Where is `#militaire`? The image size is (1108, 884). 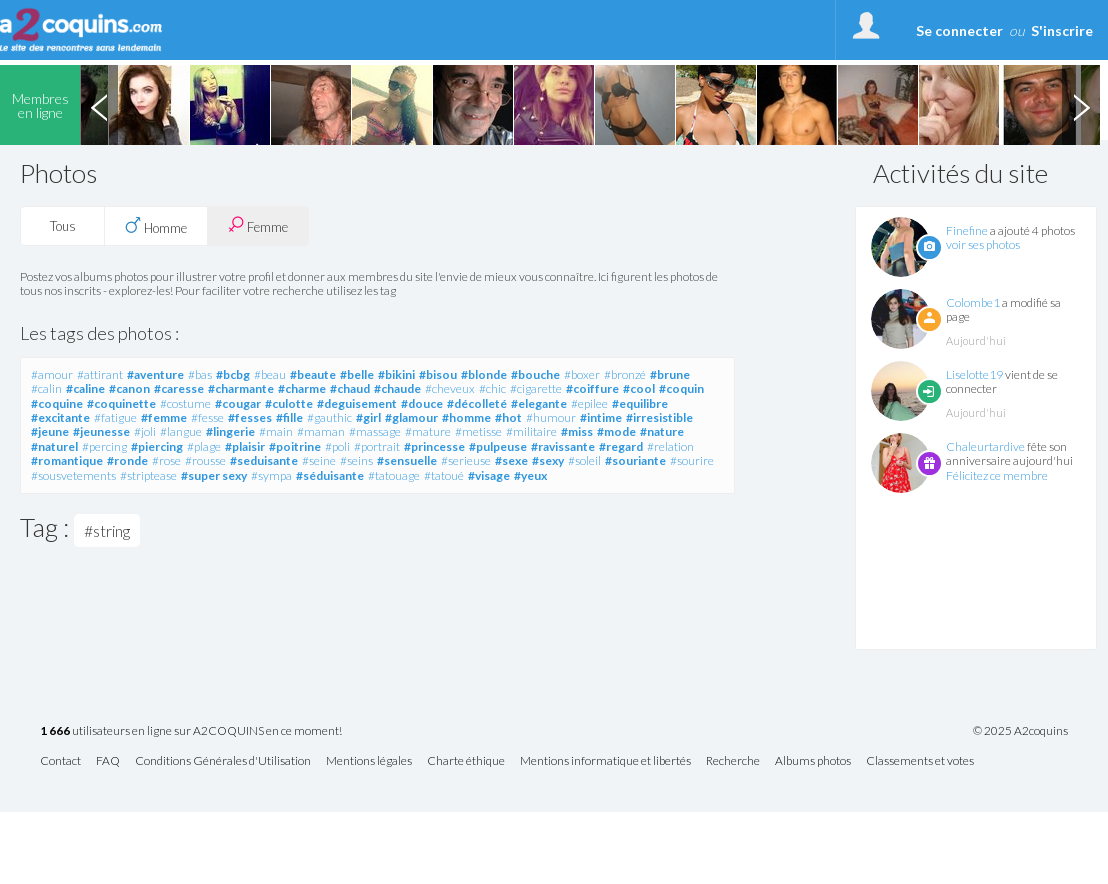 #militaire is located at coordinates (531, 431).